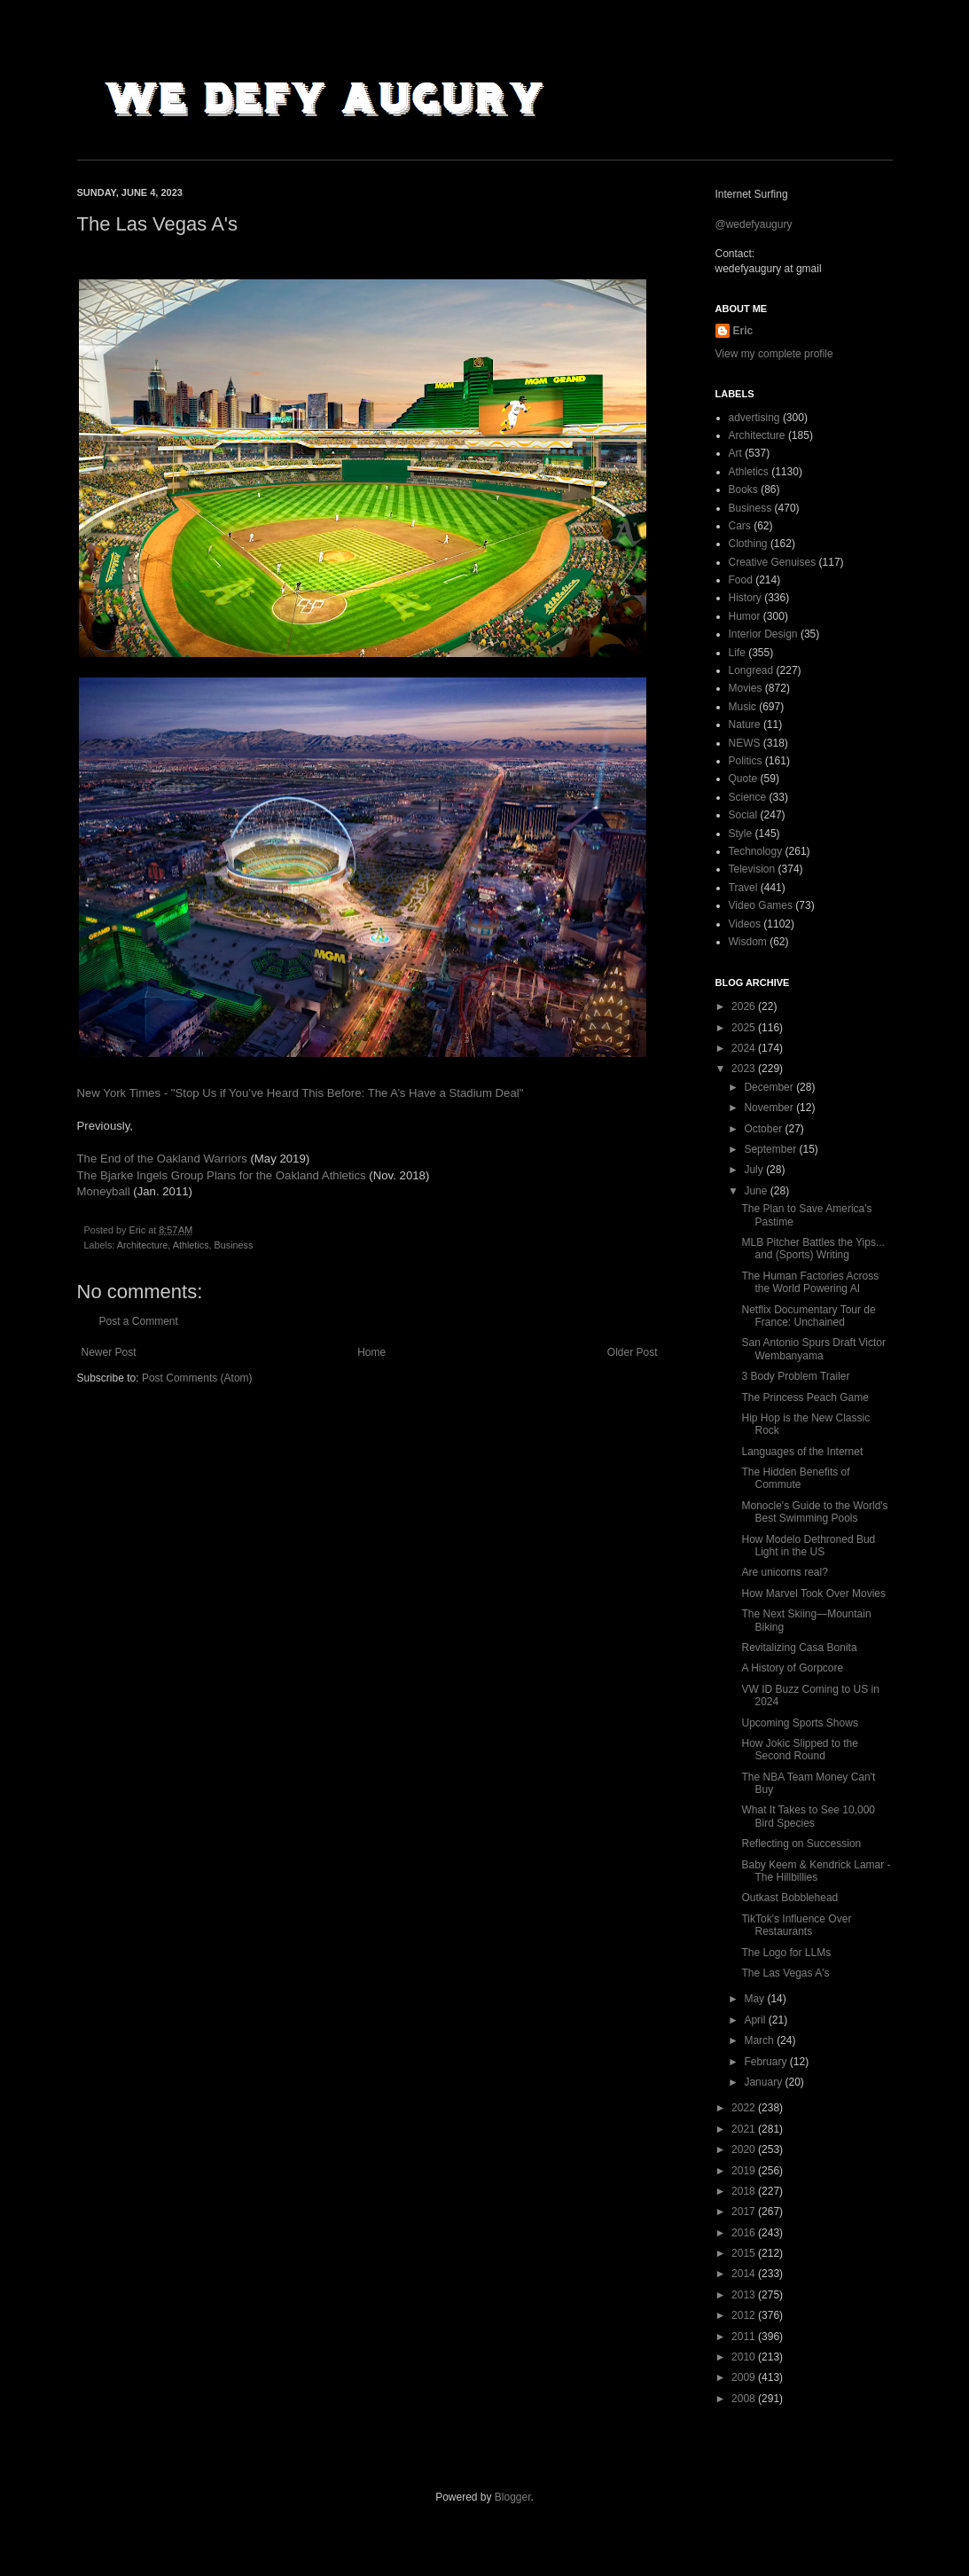 The image size is (969, 2576). I want to click on 2008, so click(744, 2398).